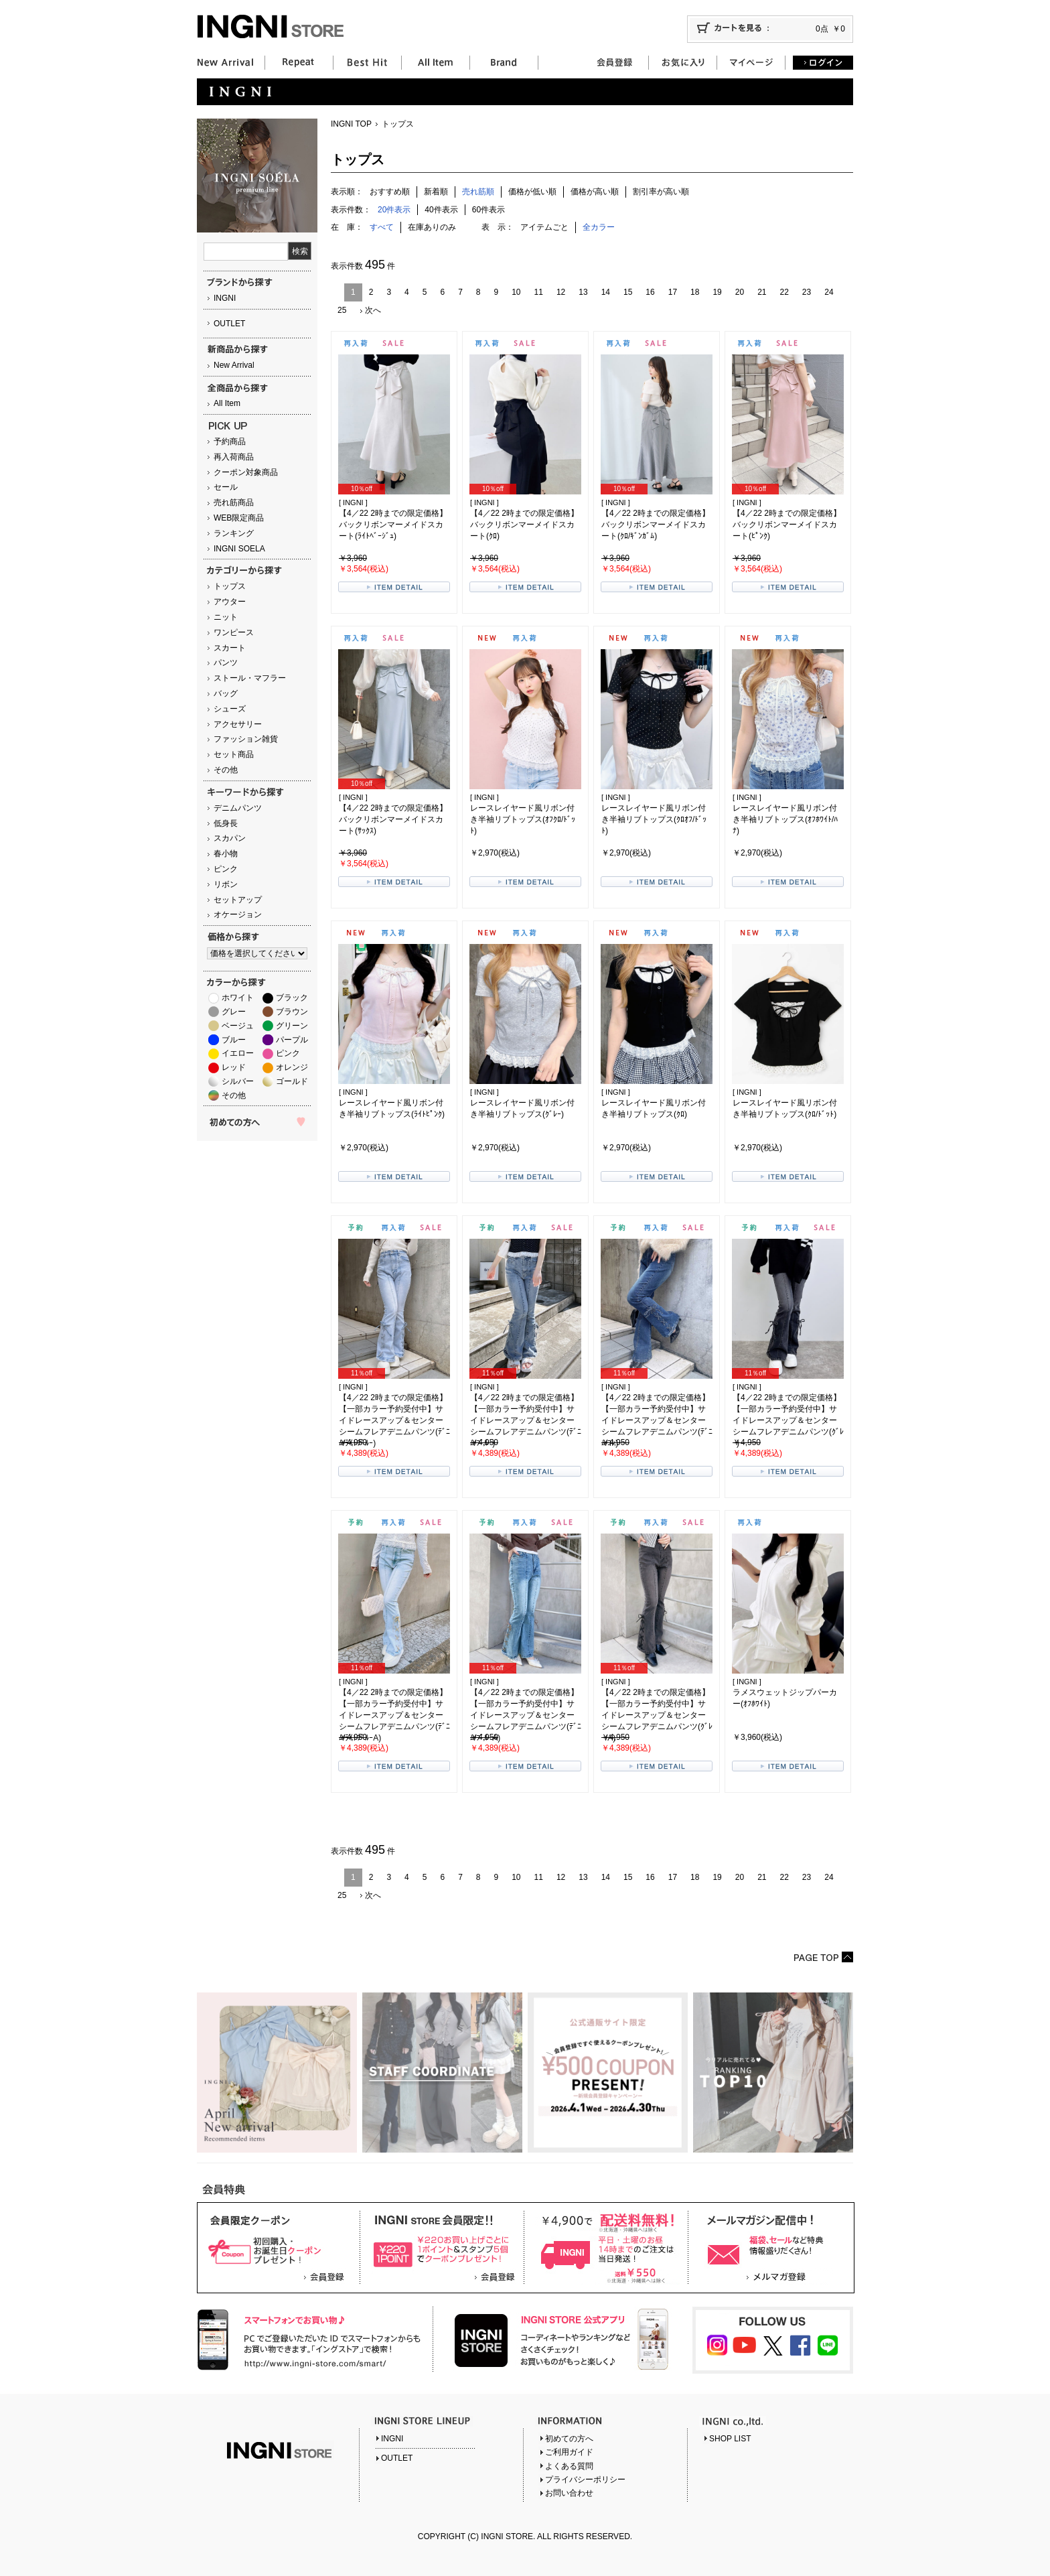  Describe the element at coordinates (522, 819) in the screenshot. I see `レースレイヤード風リボン付き半袖リブトップス(ｵﾌｸﾛ/ﾄﾞｯﾄ)` at that location.